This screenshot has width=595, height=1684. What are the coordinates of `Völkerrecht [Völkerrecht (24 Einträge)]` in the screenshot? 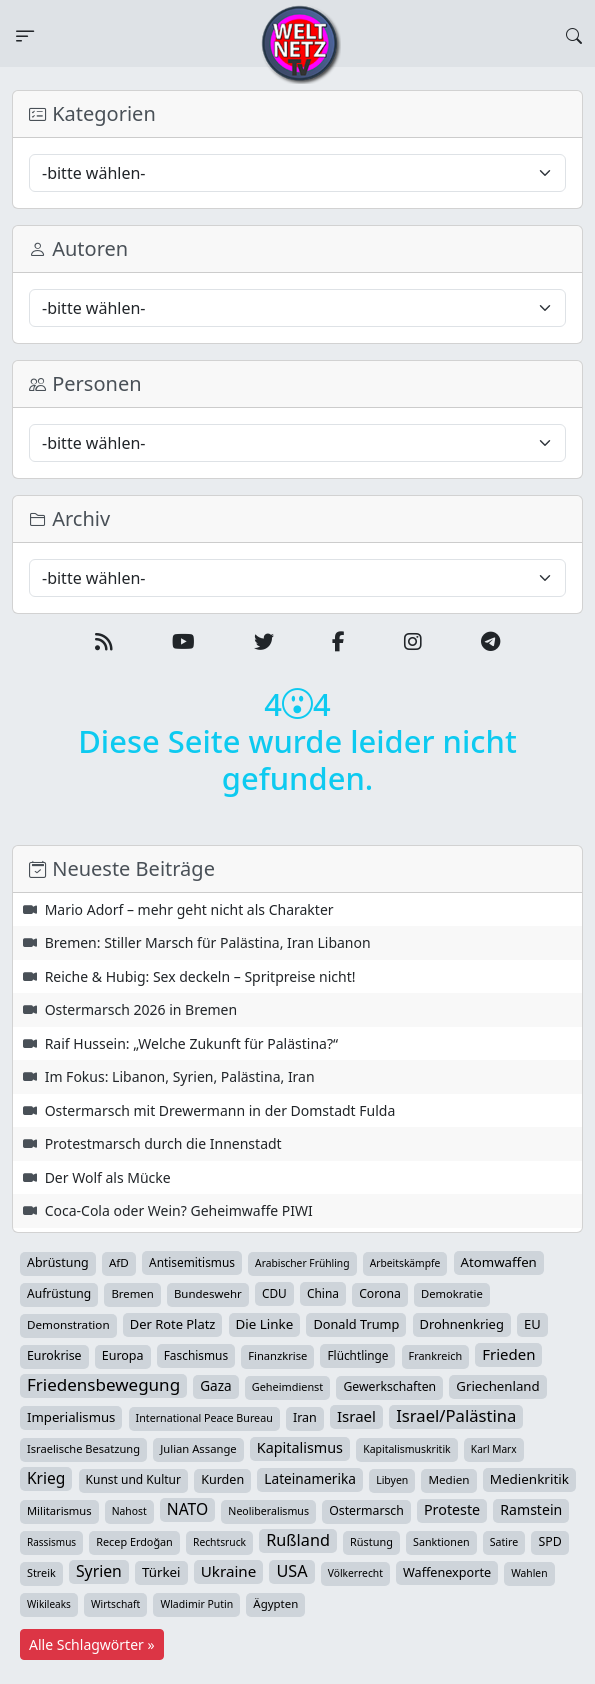 It's located at (355, 1573).